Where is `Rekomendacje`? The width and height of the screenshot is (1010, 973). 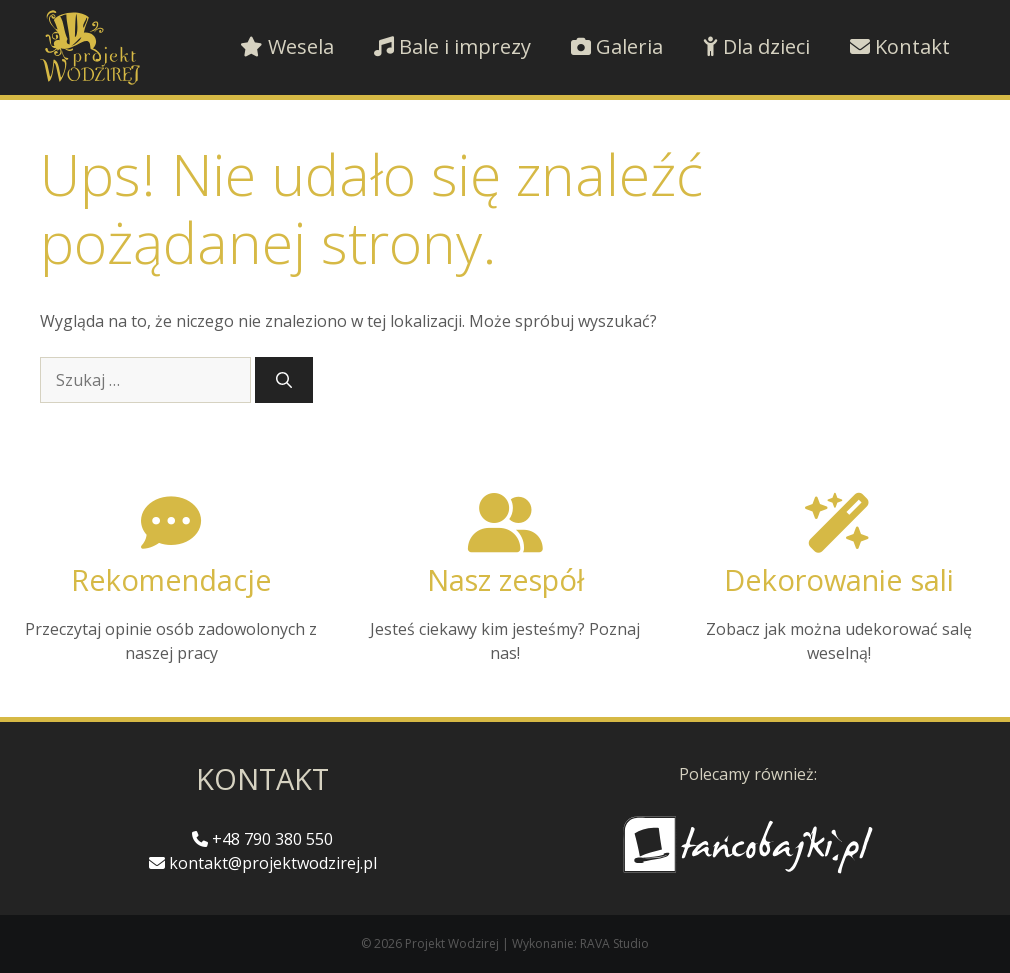
Rekomendacje is located at coordinates (171, 579).